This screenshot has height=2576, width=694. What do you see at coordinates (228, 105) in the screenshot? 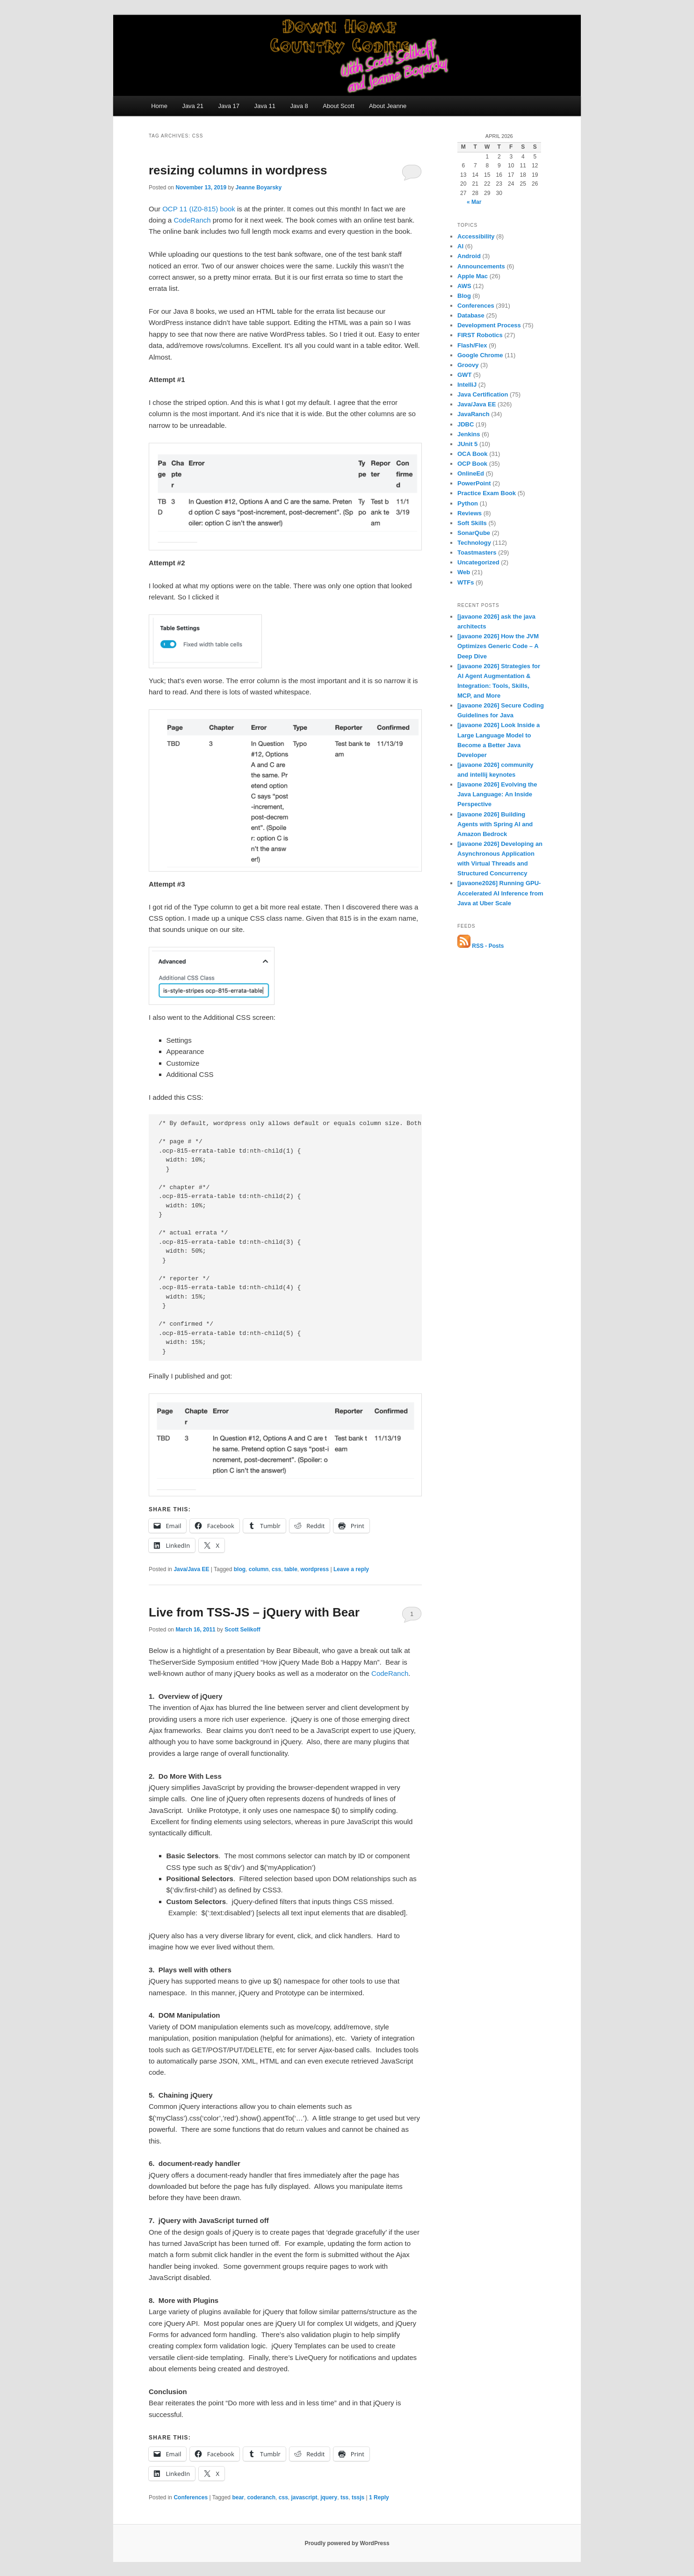
I see `Java 17` at bounding box center [228, 105].